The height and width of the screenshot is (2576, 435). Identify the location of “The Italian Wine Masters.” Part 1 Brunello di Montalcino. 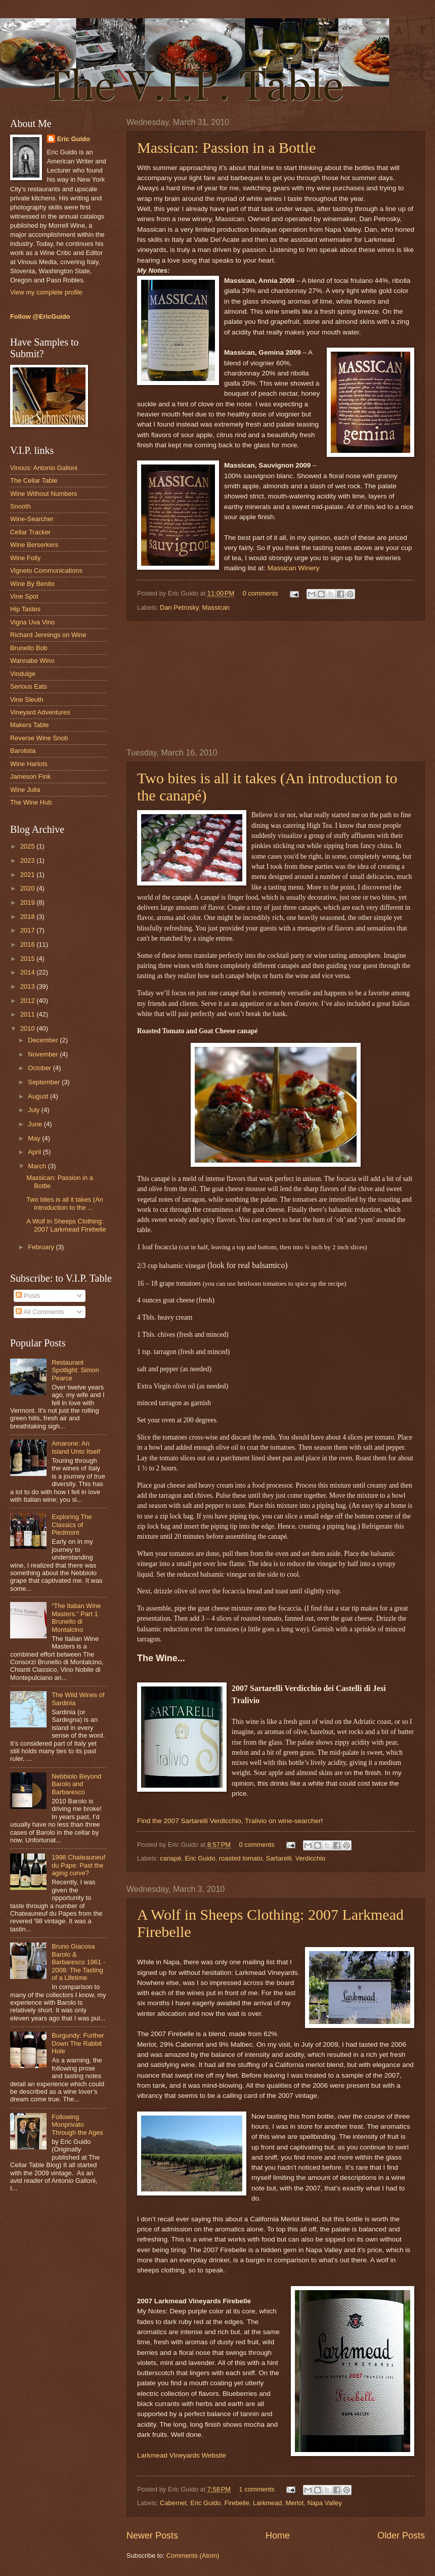
(76, 1617).